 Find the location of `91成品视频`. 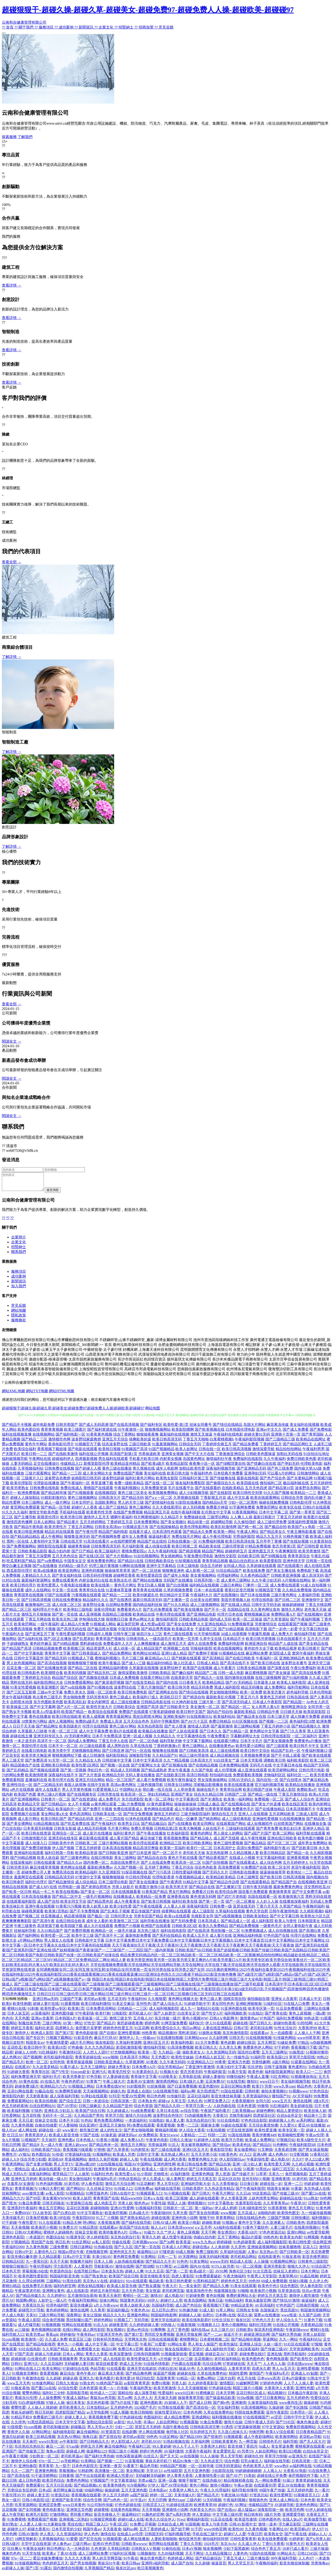

91成品视频 is located at coordinates (309, 2280).